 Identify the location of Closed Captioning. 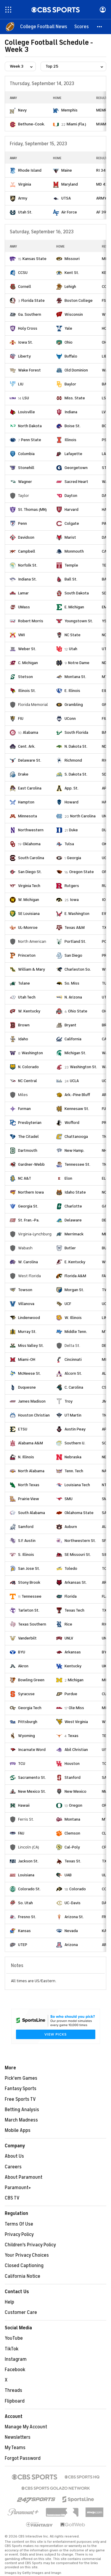
(24, 2266).